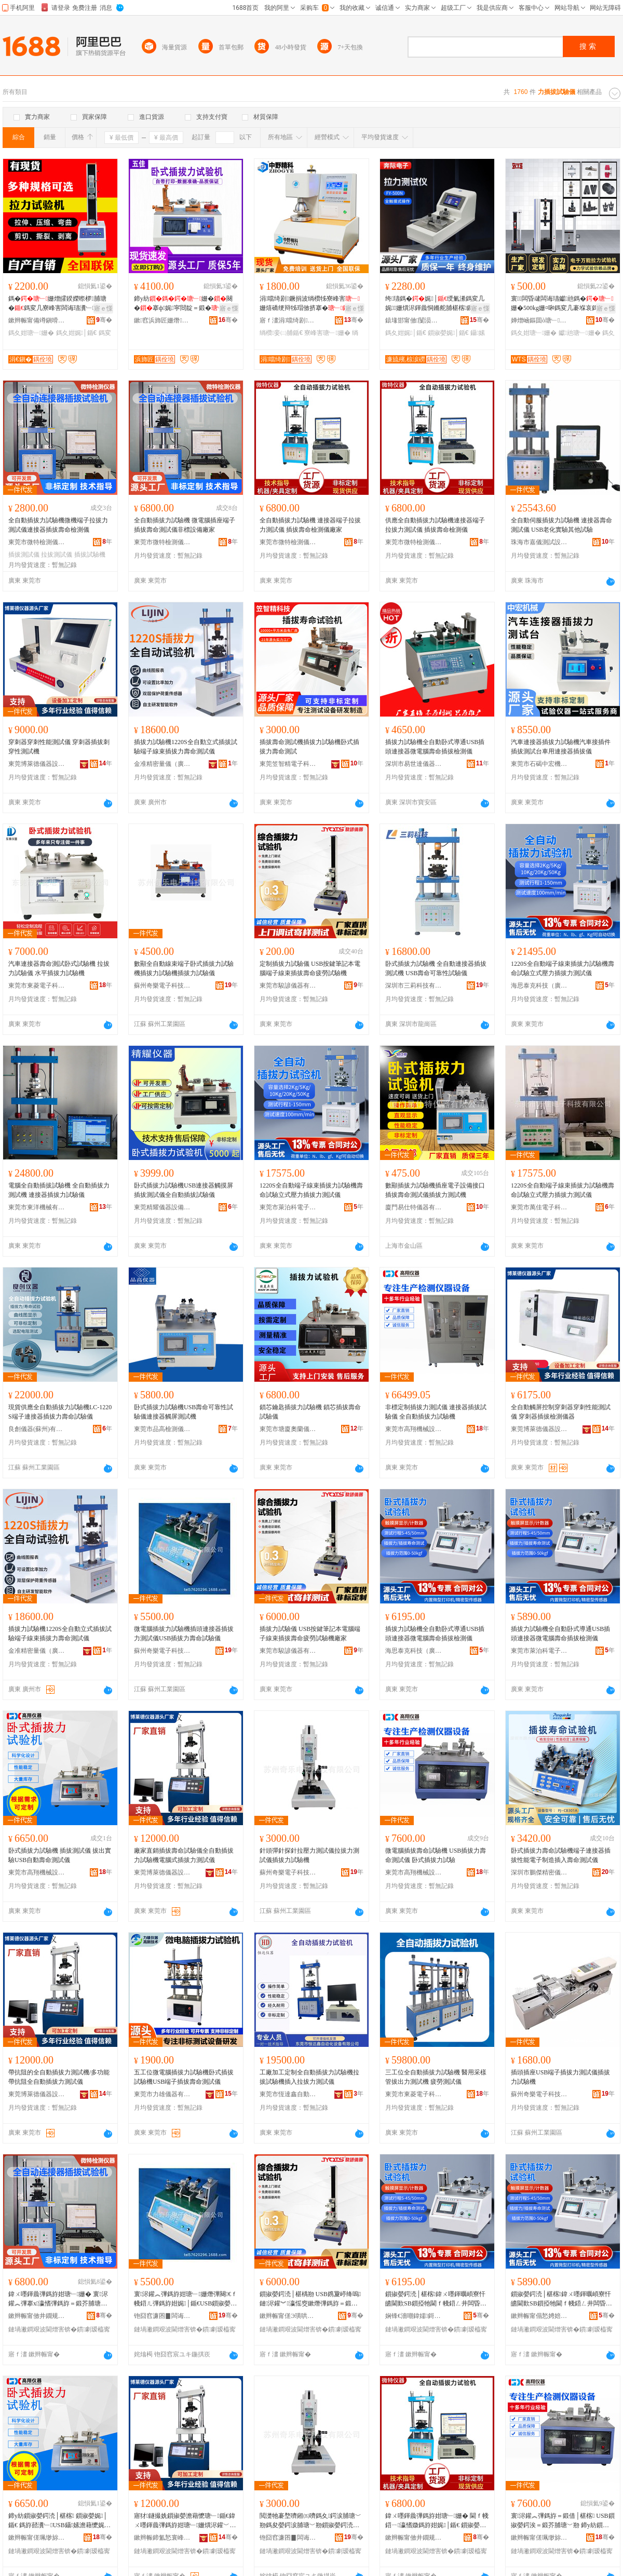 The height and width of the screenshot is (2576, 623). Describe the element at coordinates (185, 2521) in the screenshot. I see `寤犲鐩撮姺鎻掓嫈澹藉懡瑭﹂鍎€鍏ㄨ嚜鍕曟彃鎷斿姏瑭﹂姗熼浕鑵﹀紡鎻掓嫈鍔涙脯瑭﹀剙` at that location.